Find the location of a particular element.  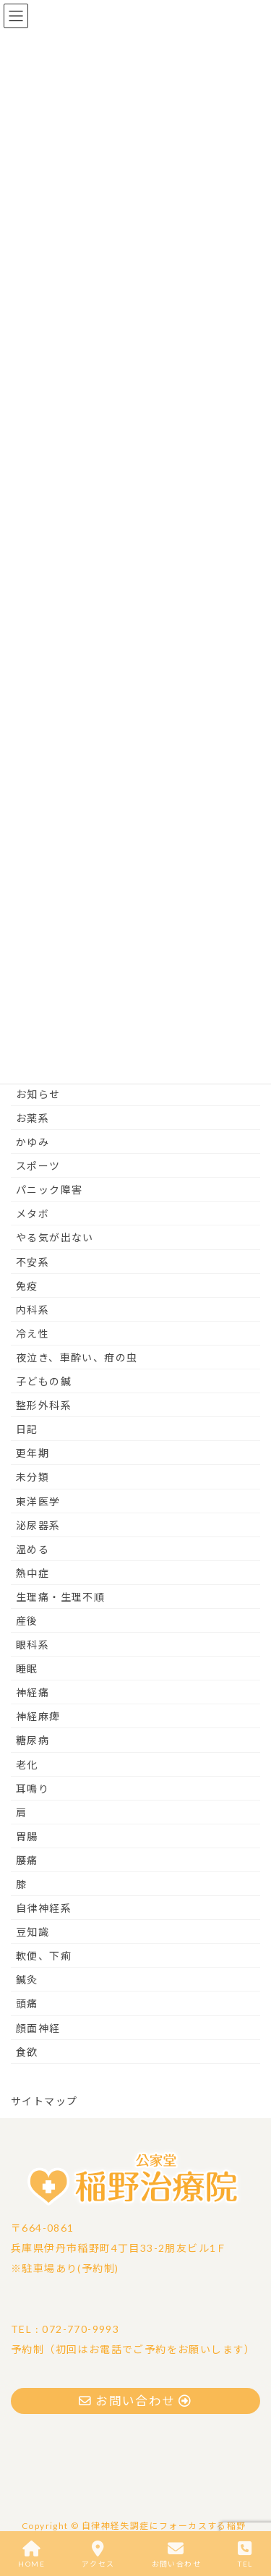

東洋医学 is located at coordinates (38, 1501).